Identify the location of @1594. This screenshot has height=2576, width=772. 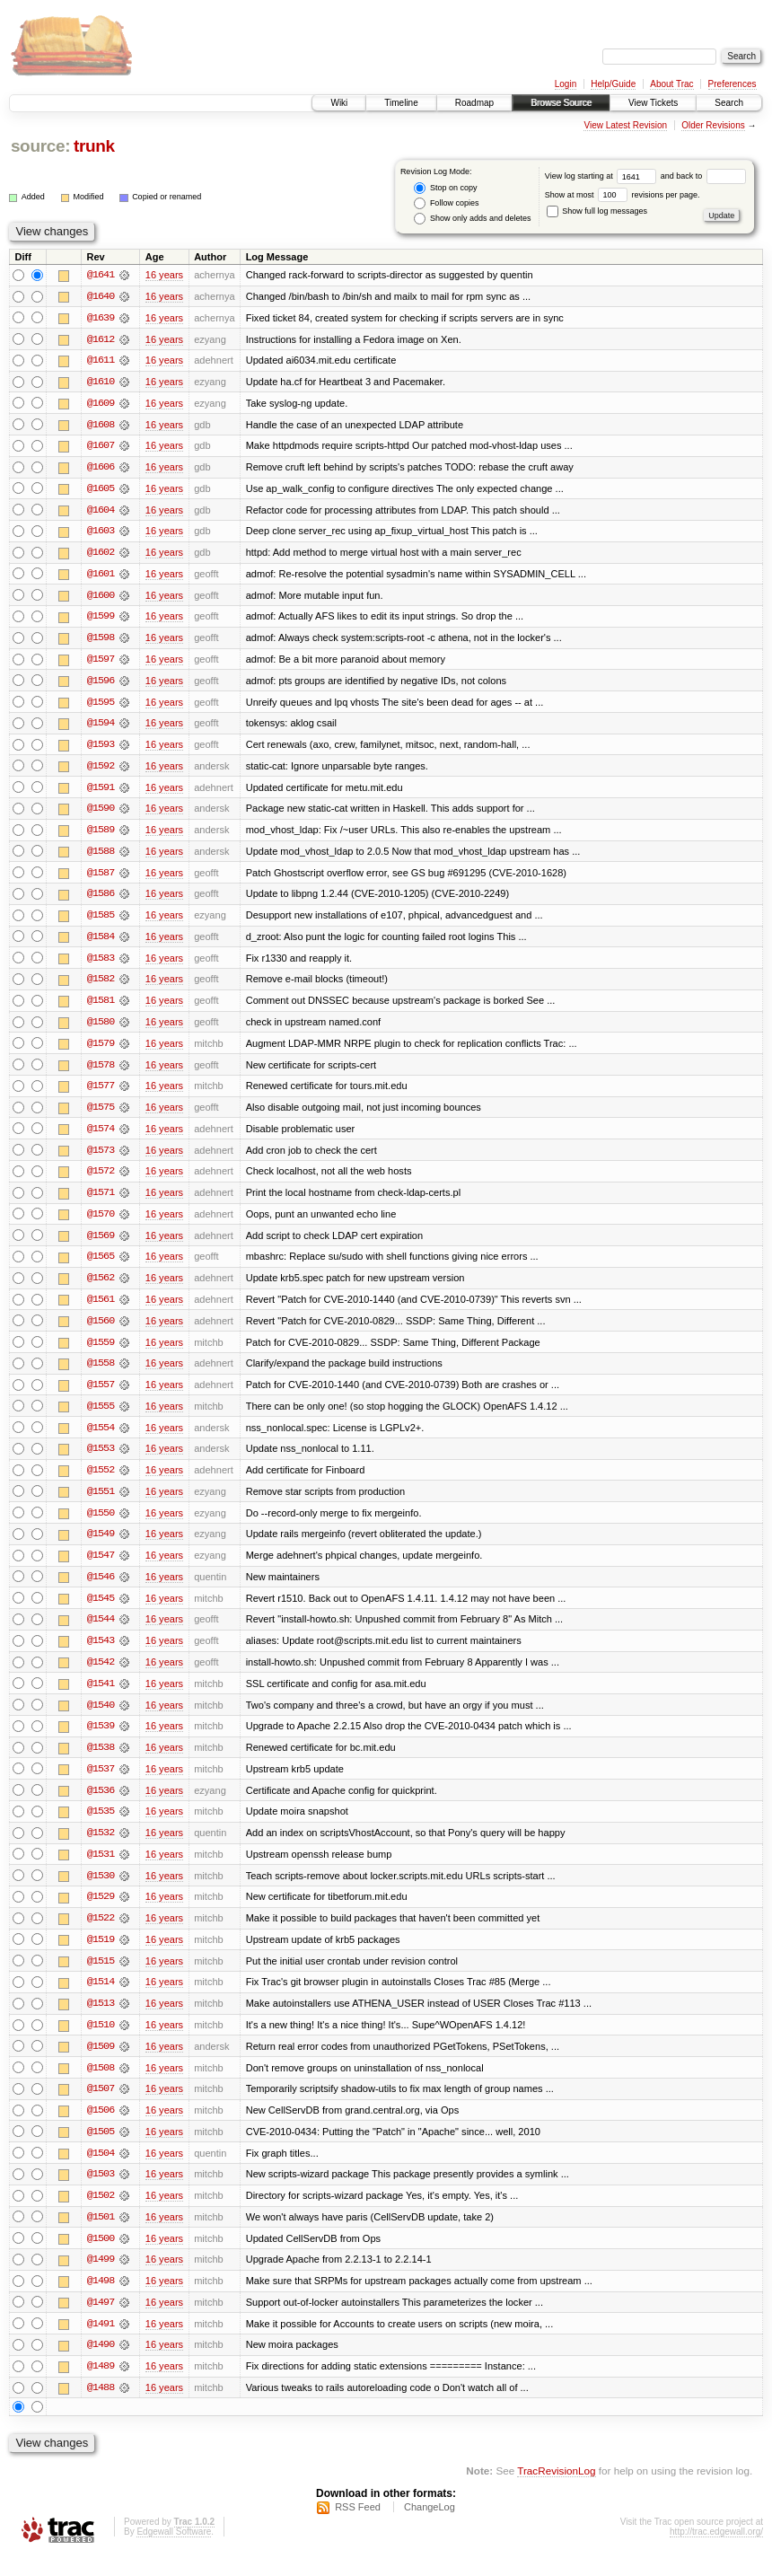
(100, 727).